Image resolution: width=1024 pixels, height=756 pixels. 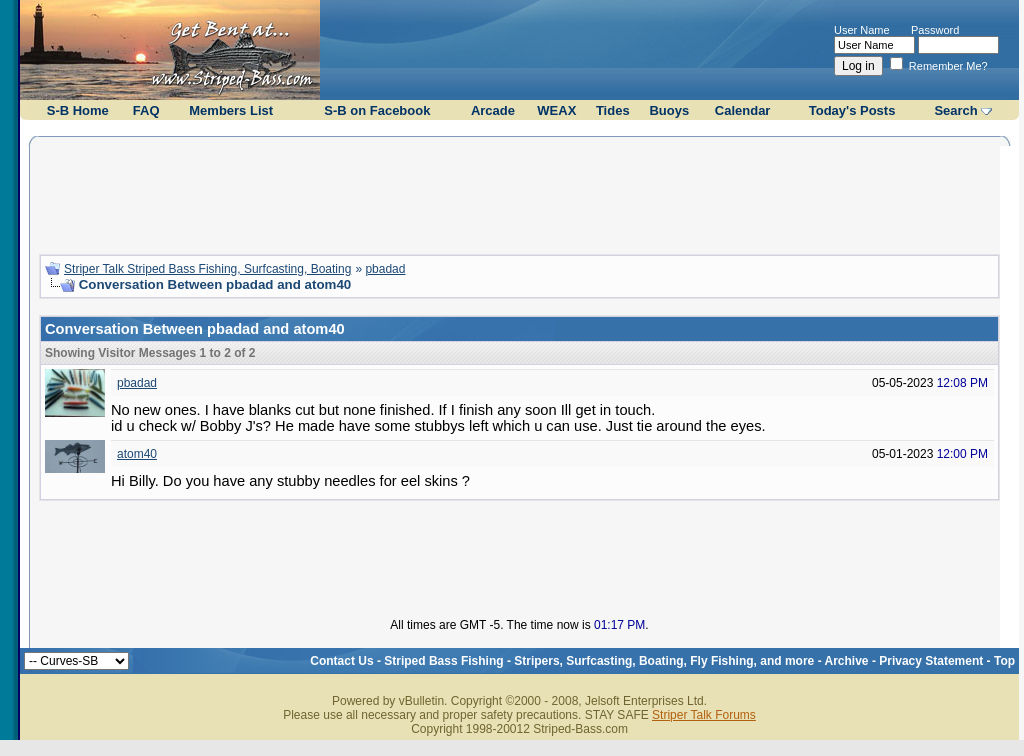 What do you see at coordinates (613, 110) in the screenshot?
I see `Tides` at bounding box center [613, 110].